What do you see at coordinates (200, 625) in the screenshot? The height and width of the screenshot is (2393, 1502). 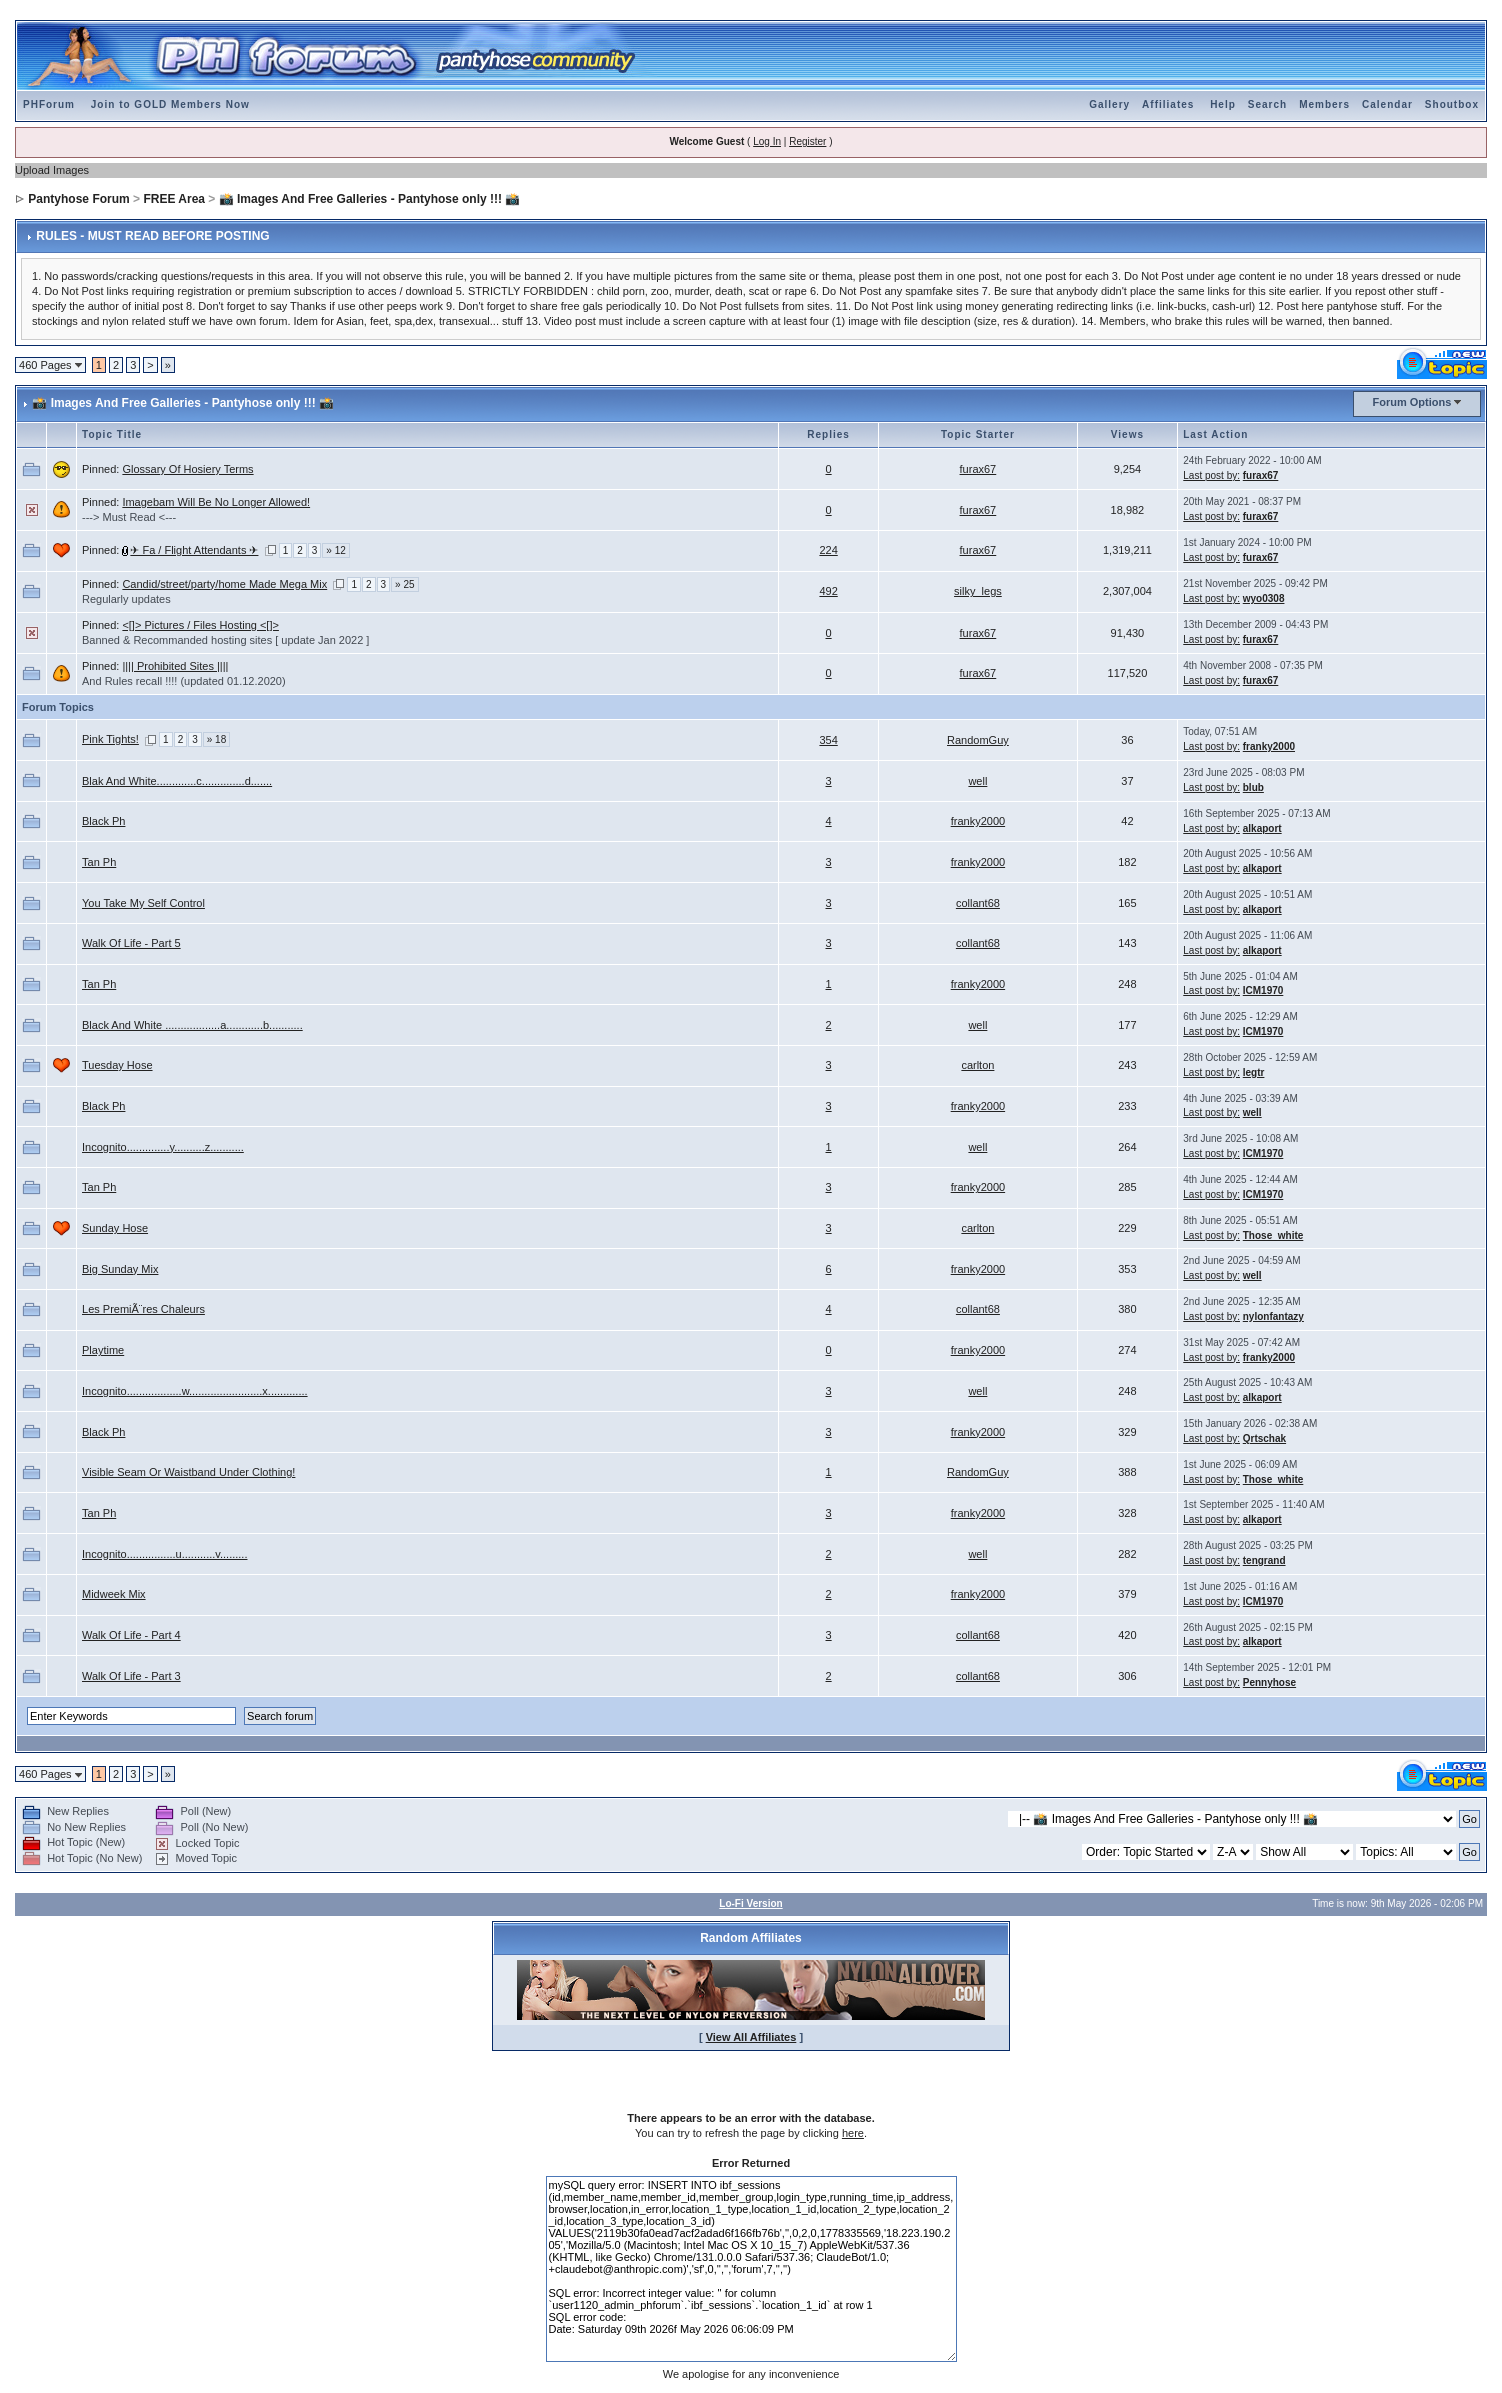 I see `<[]> Pictures / Files Hosting <[]>` at bounding box center [200, 625].